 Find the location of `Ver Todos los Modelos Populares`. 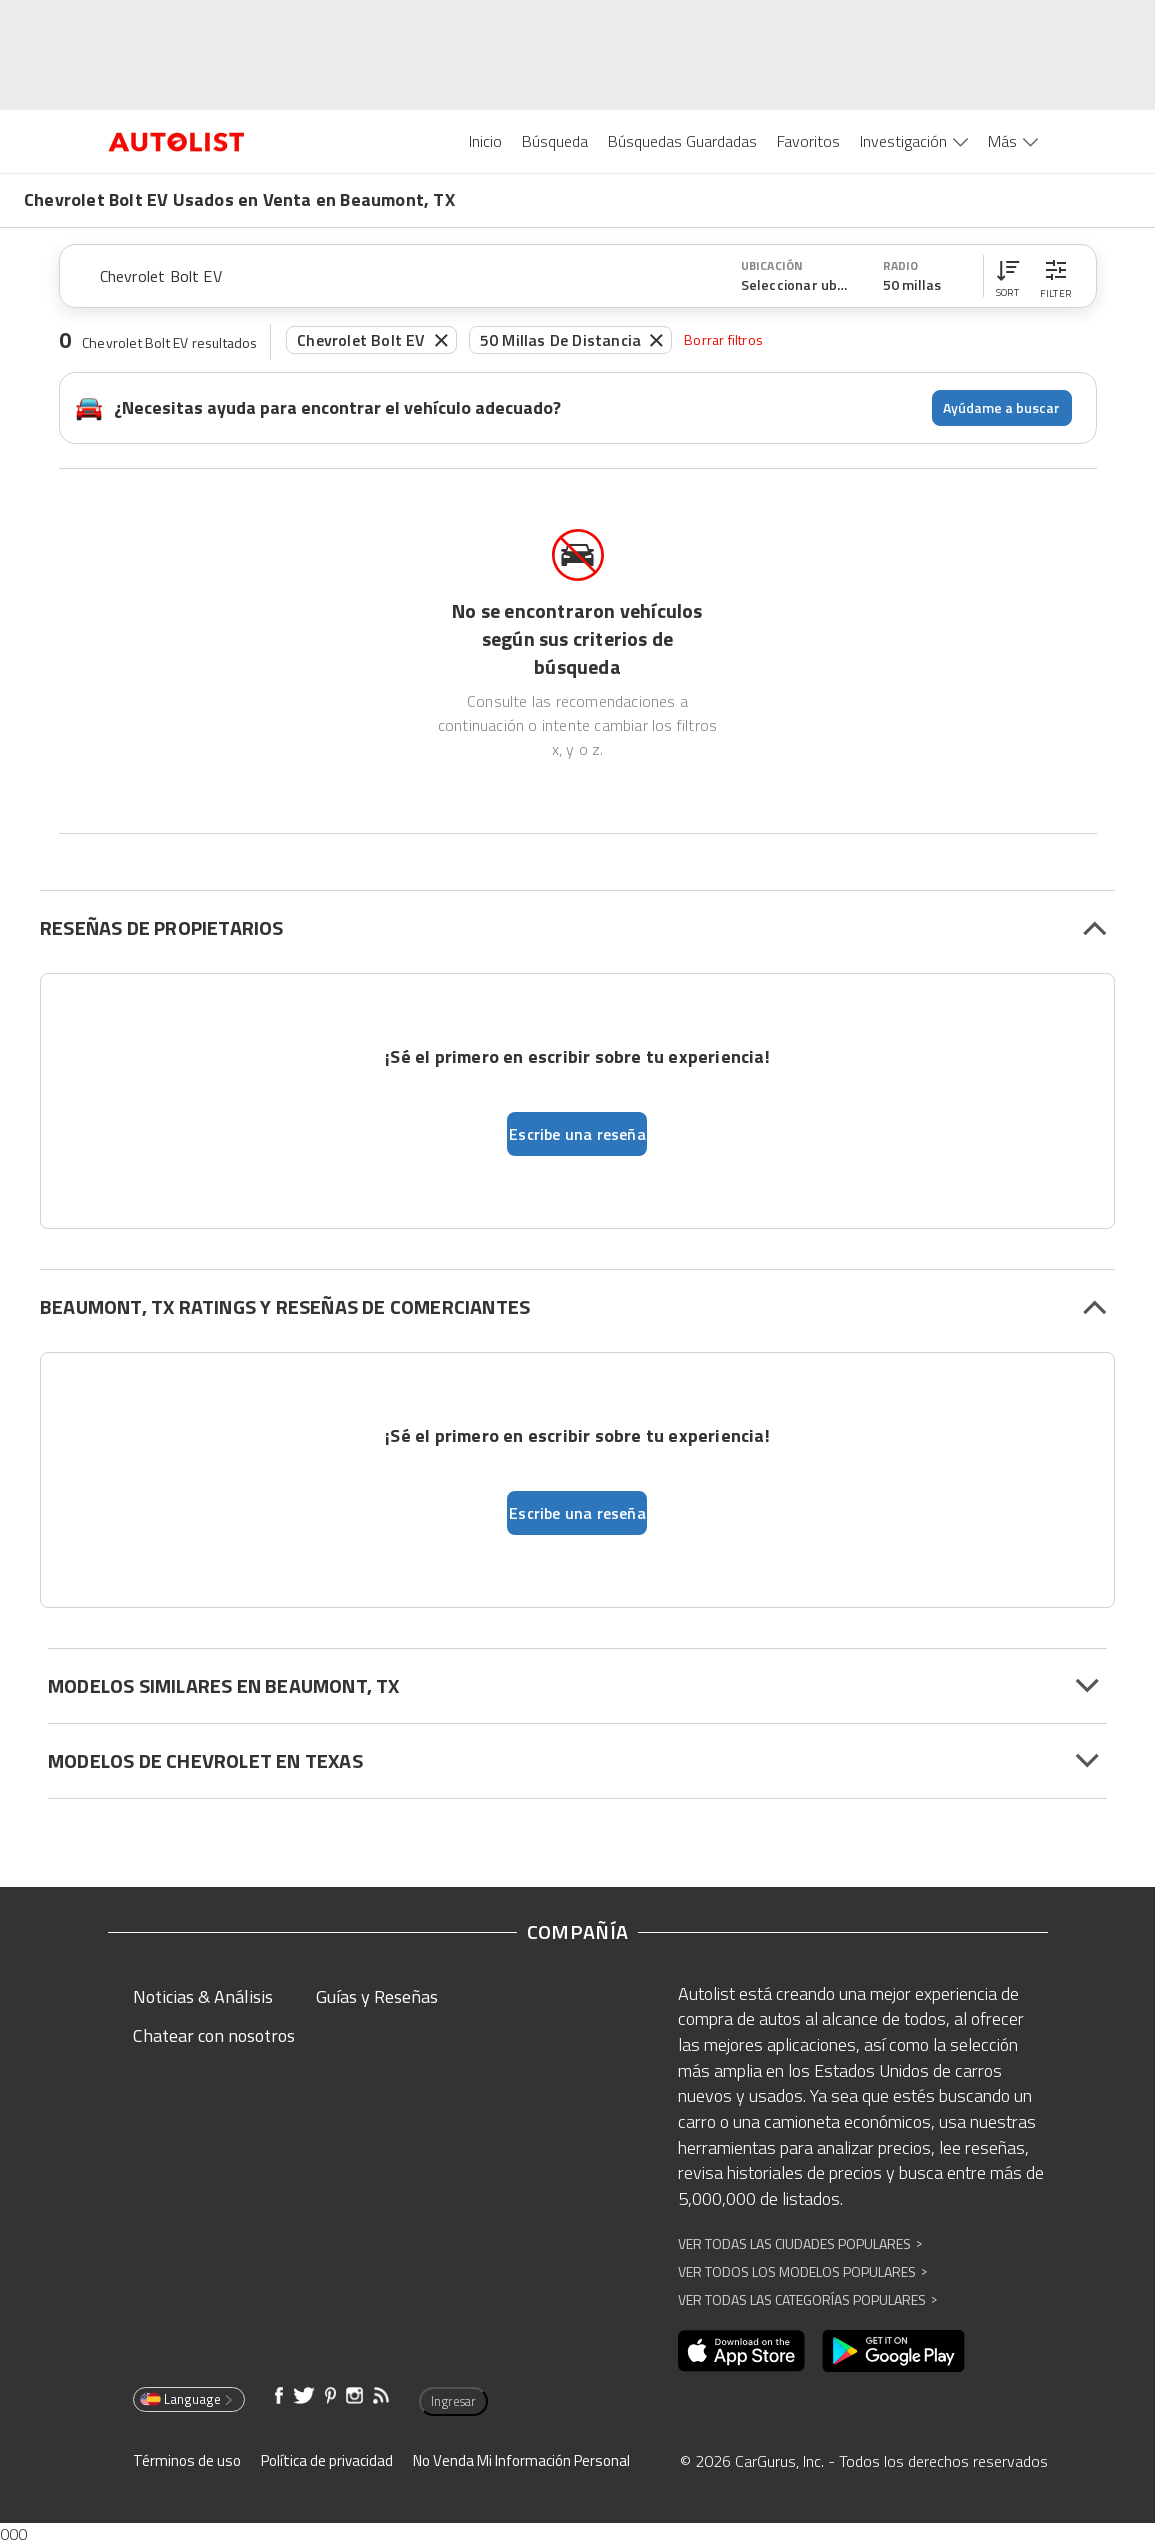

Ver Todos los Modelos Populares is located at coordinates (802, 2271).